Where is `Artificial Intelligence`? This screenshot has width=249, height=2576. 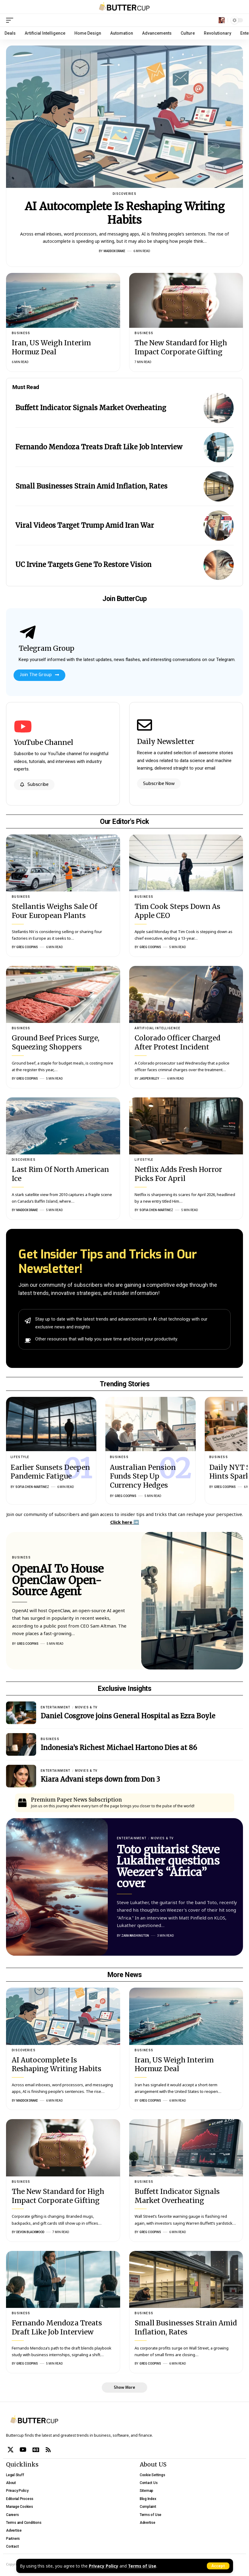 Artificial Intelligence is located at coordinates (157, 1028).